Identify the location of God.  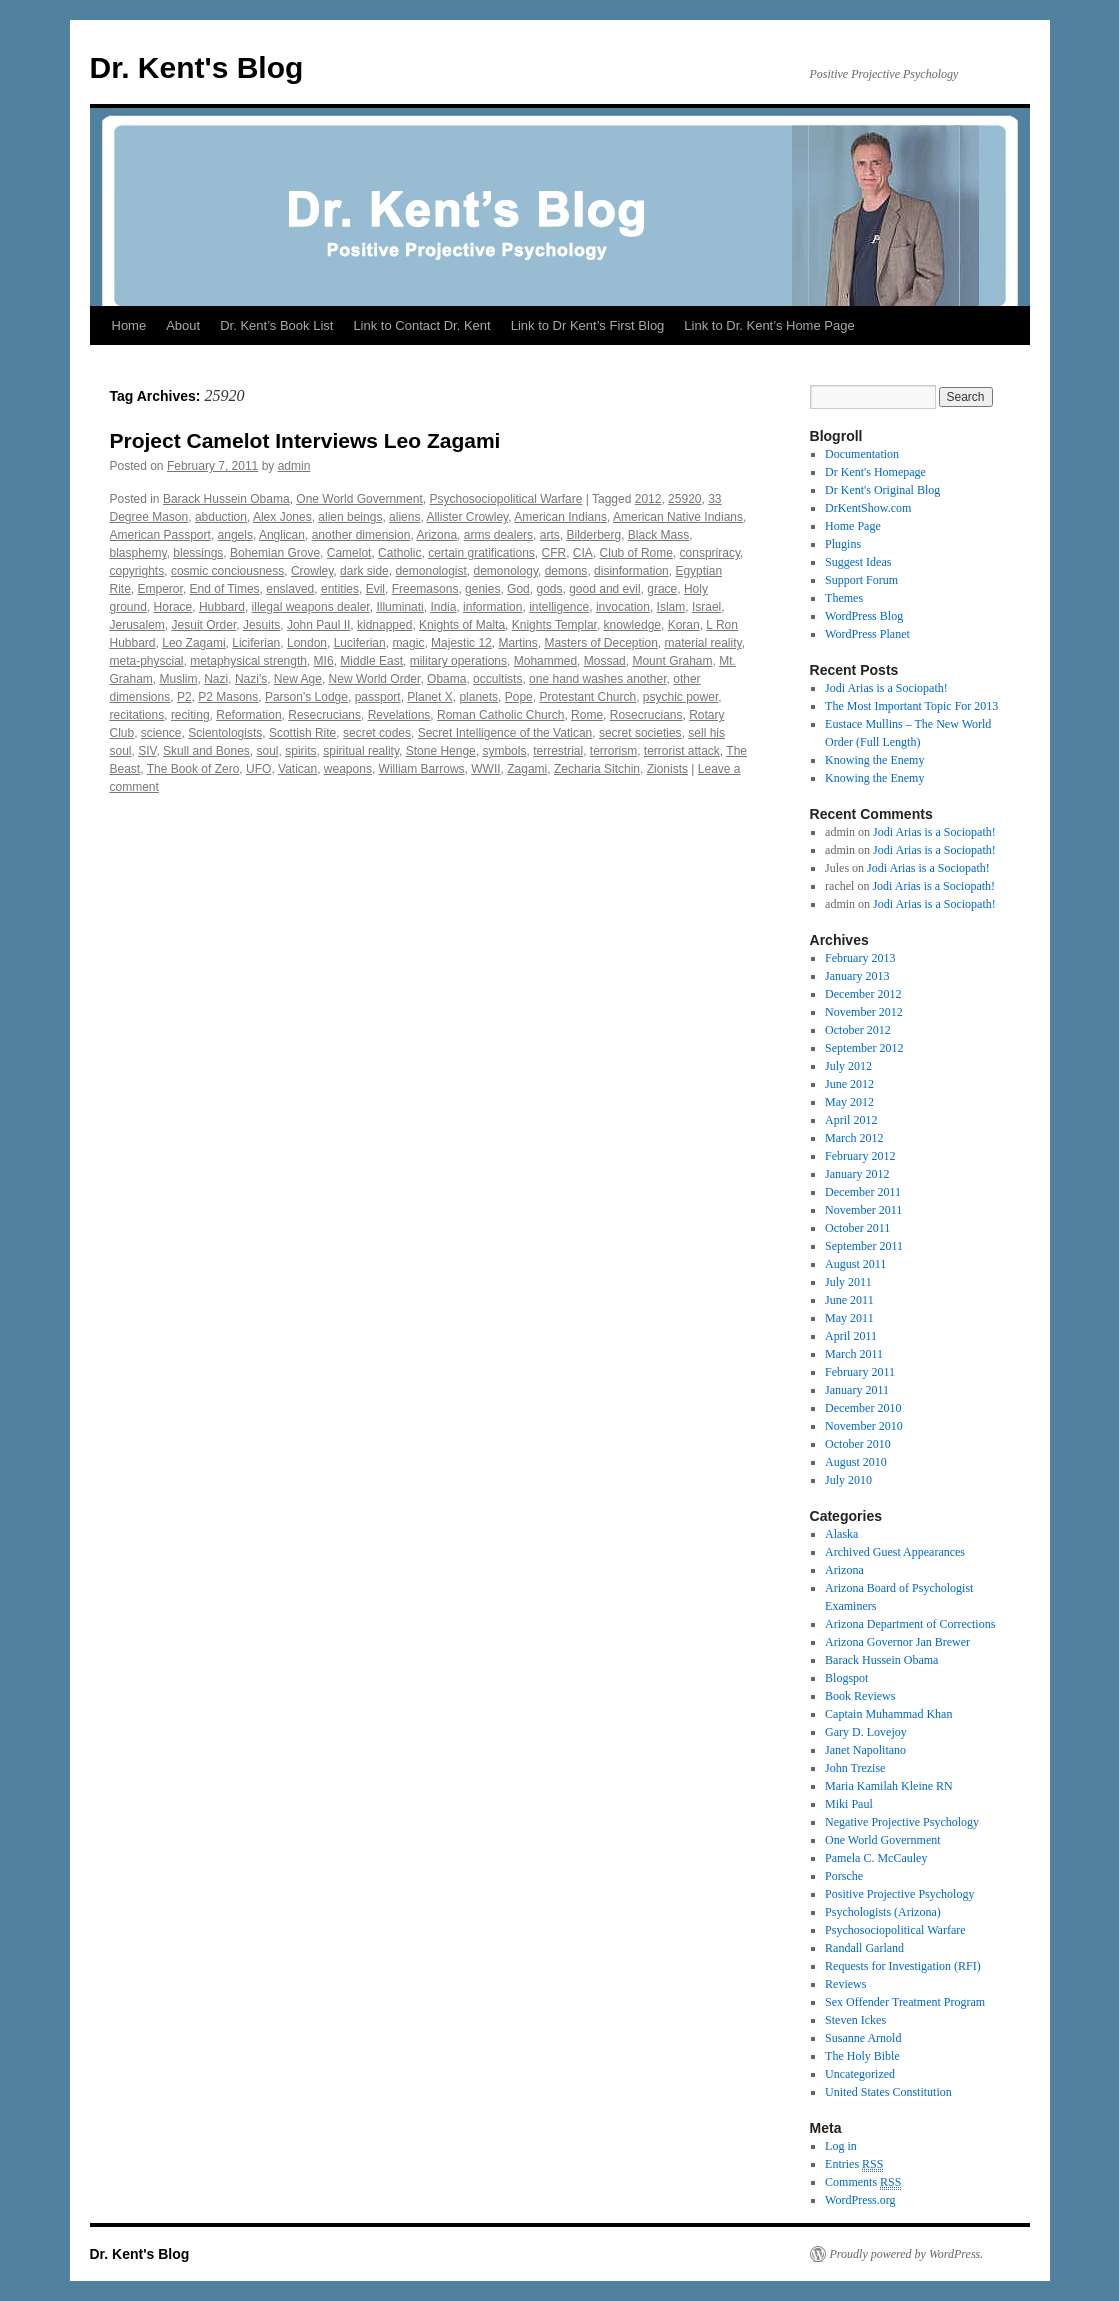
(518, 589).